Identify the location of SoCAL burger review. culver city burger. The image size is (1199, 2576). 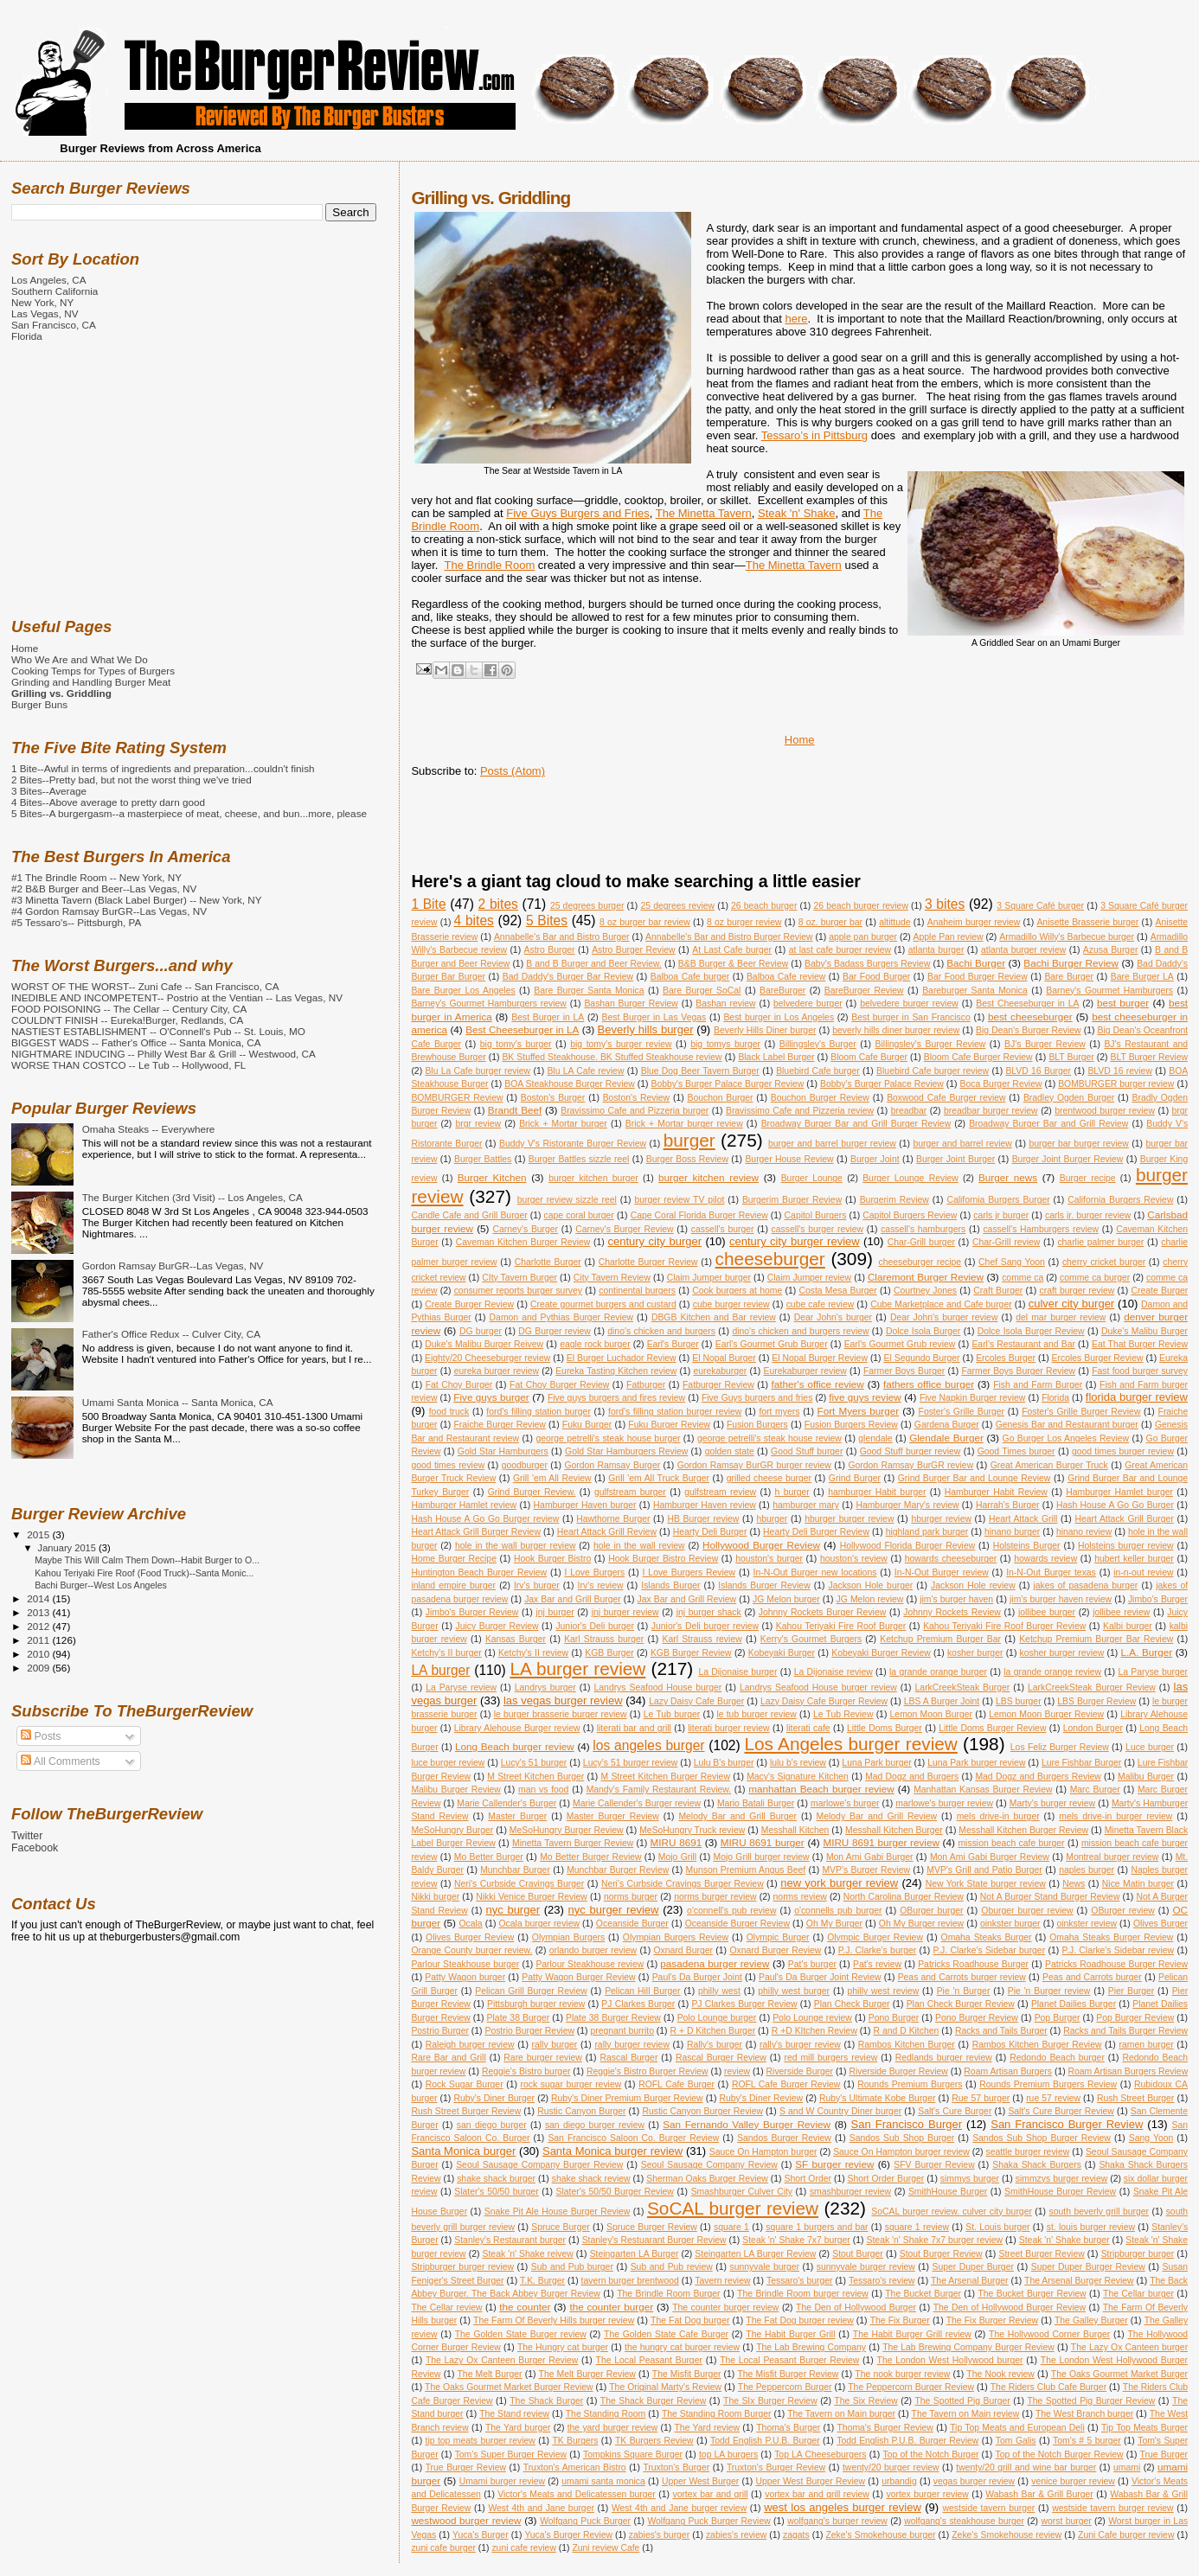
(951, 2211).